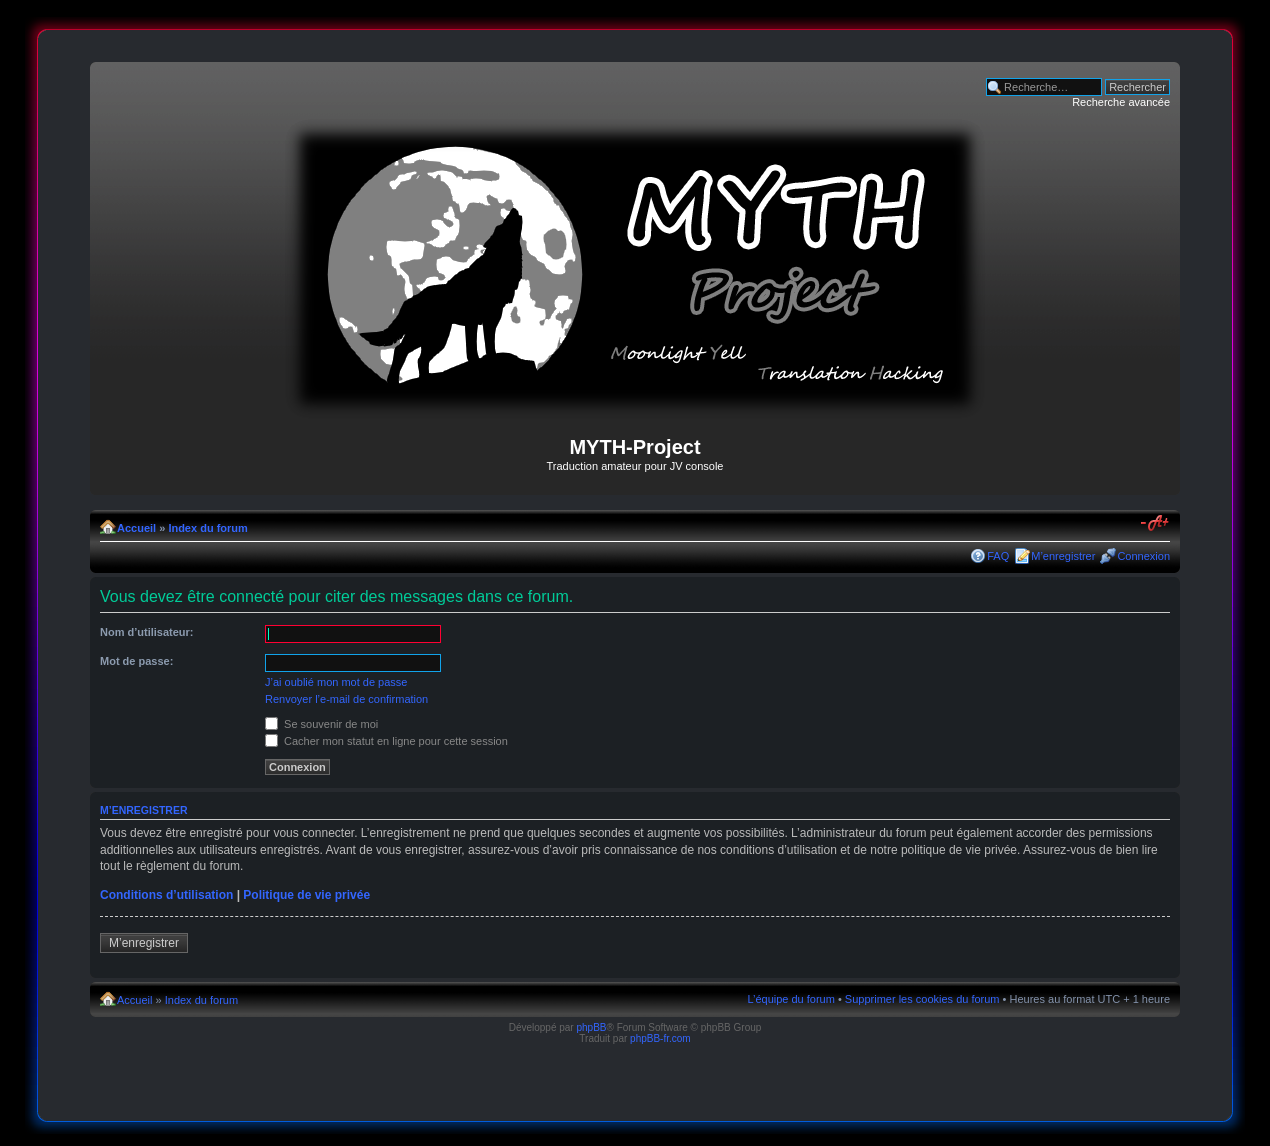  Describe the element at coordinates (336, 682) in the screenshot. I see `J’ai oublié mon mot de passe` at that location.